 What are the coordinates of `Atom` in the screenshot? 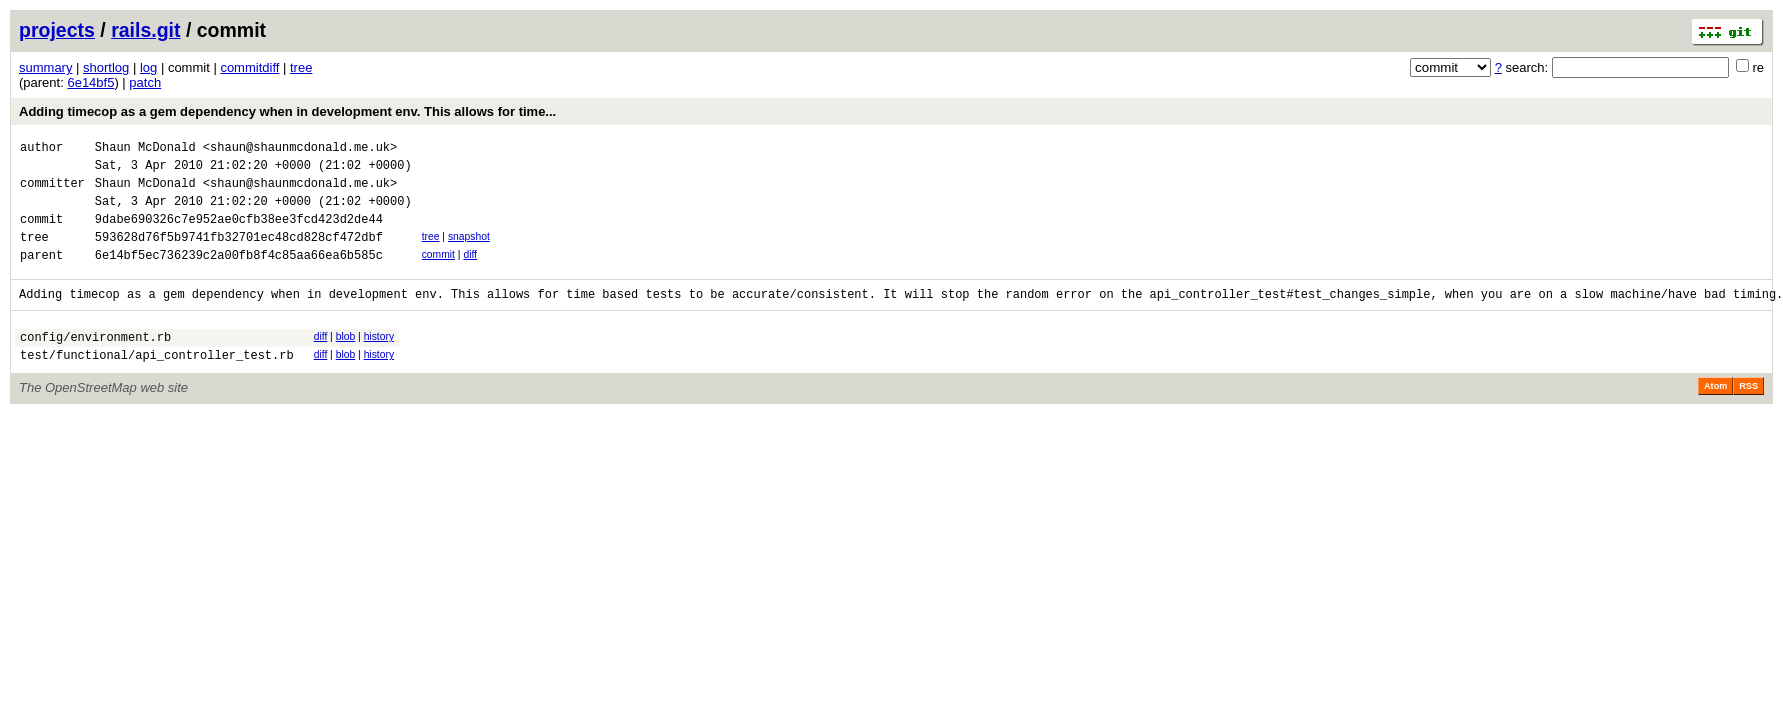 It's located at (1715, 416).